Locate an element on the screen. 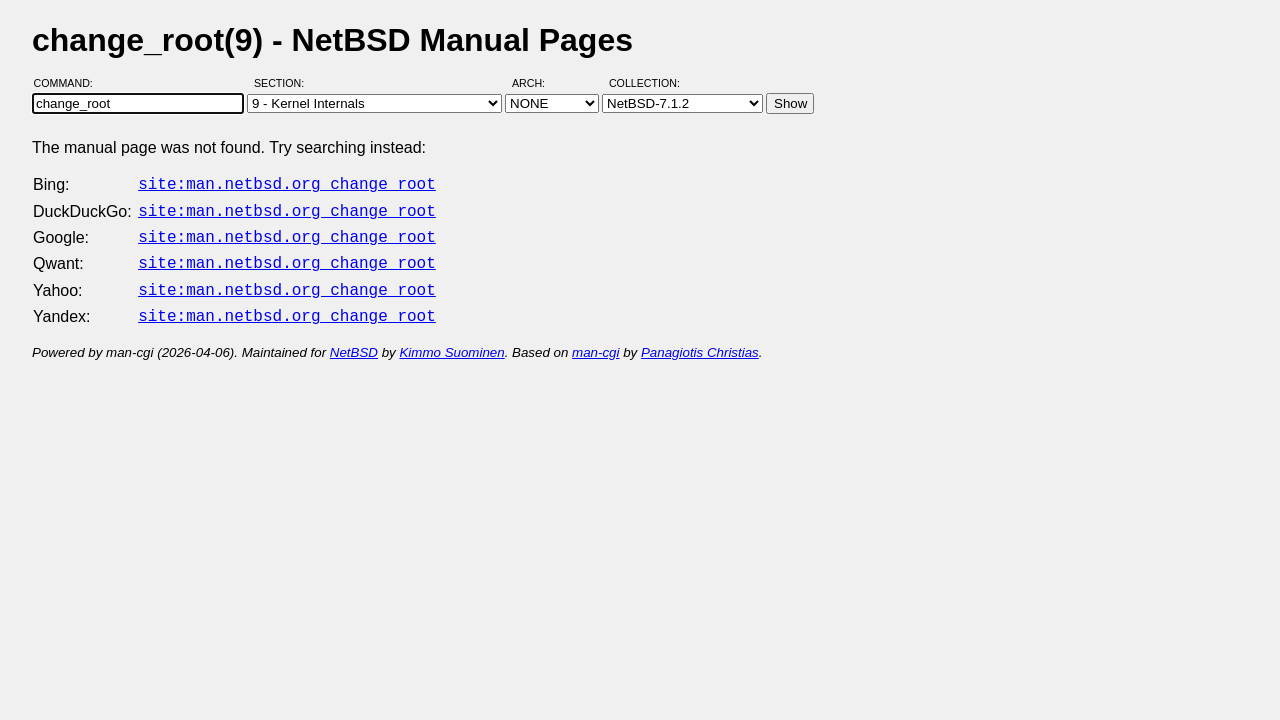 Image resolution: width=1280 pixels, height=720 pixels. Command: is located at coordinates (69, 83).